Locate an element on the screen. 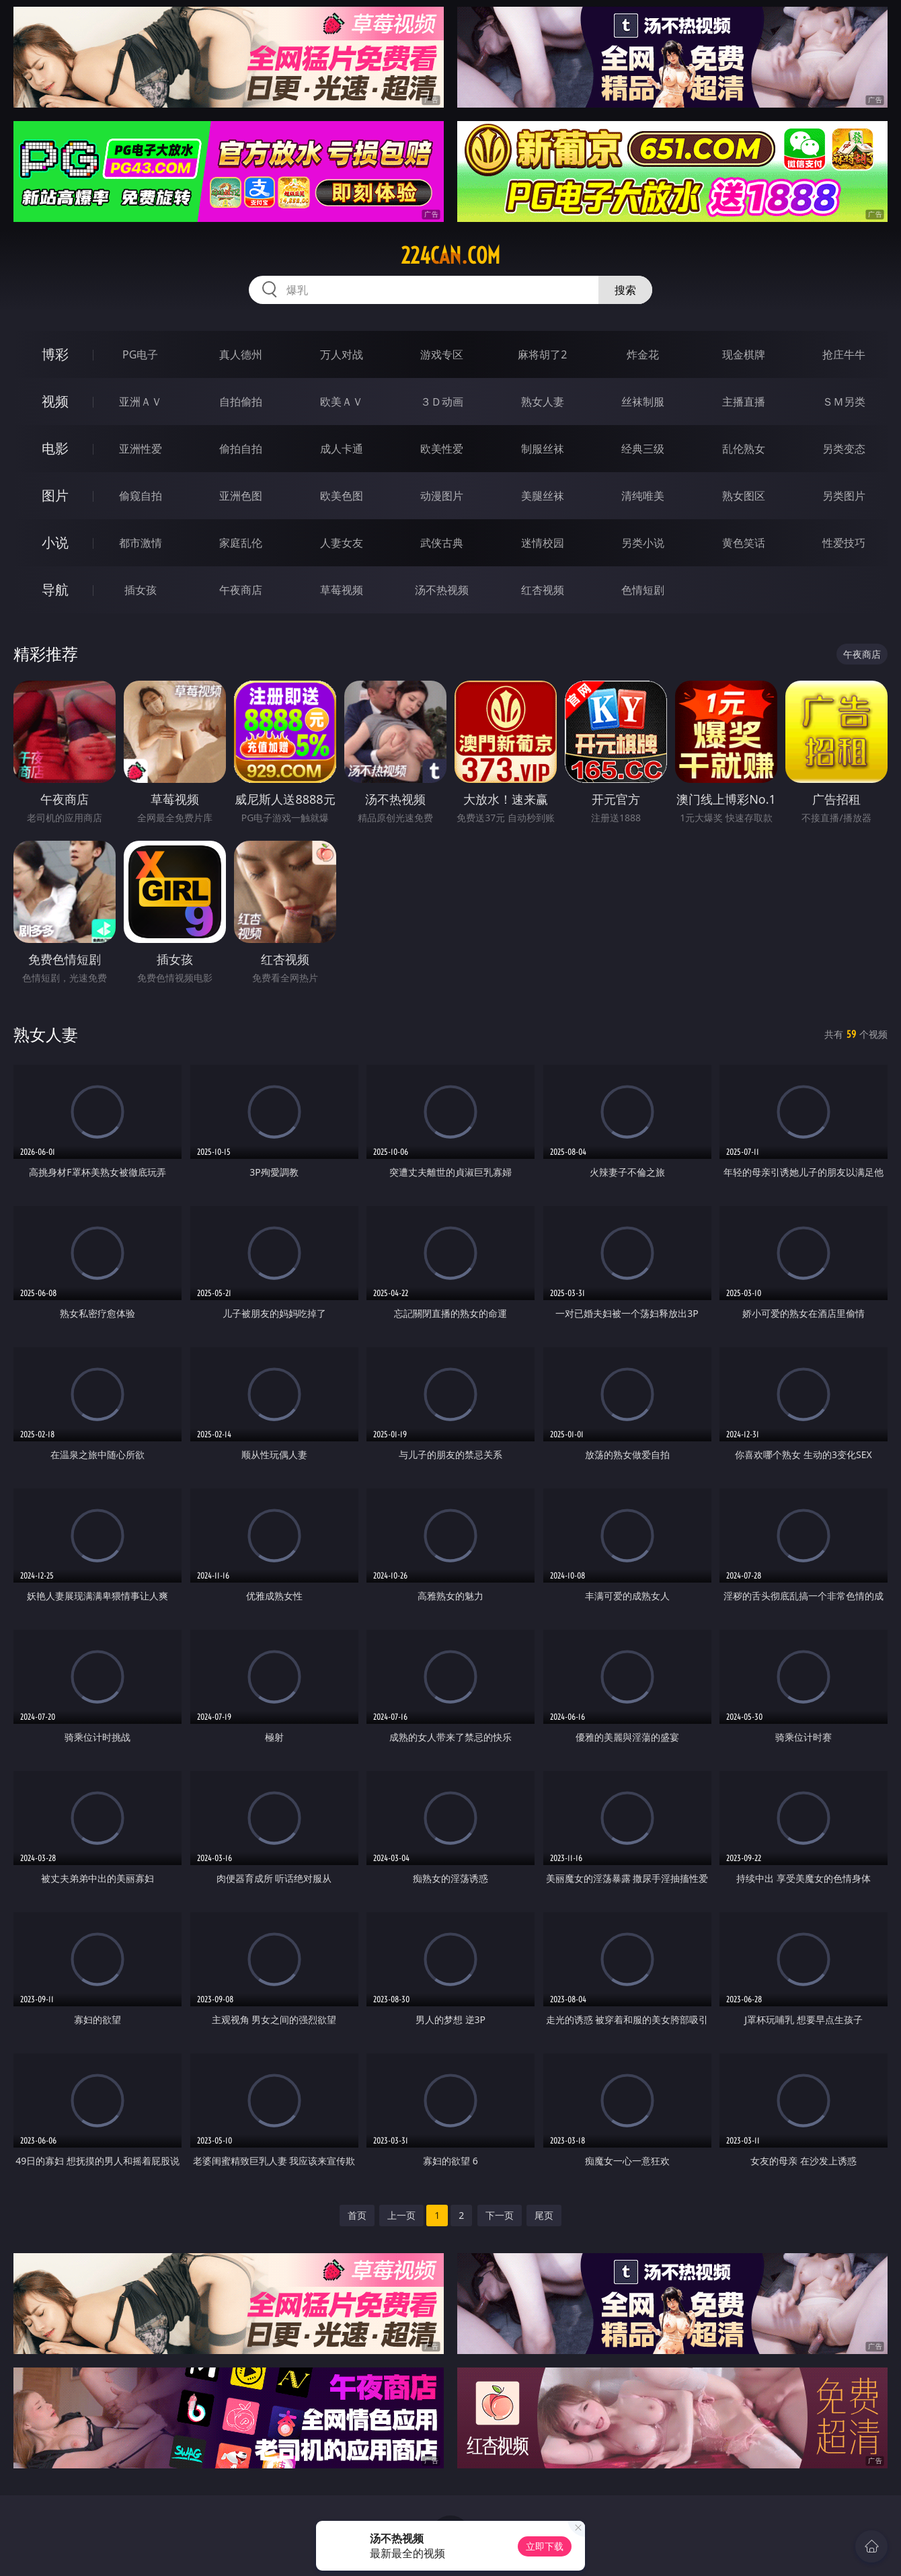 The height and width of the screenshot is (2576, 901). 抢庄牛牛 is located at coordinates (843, 354).